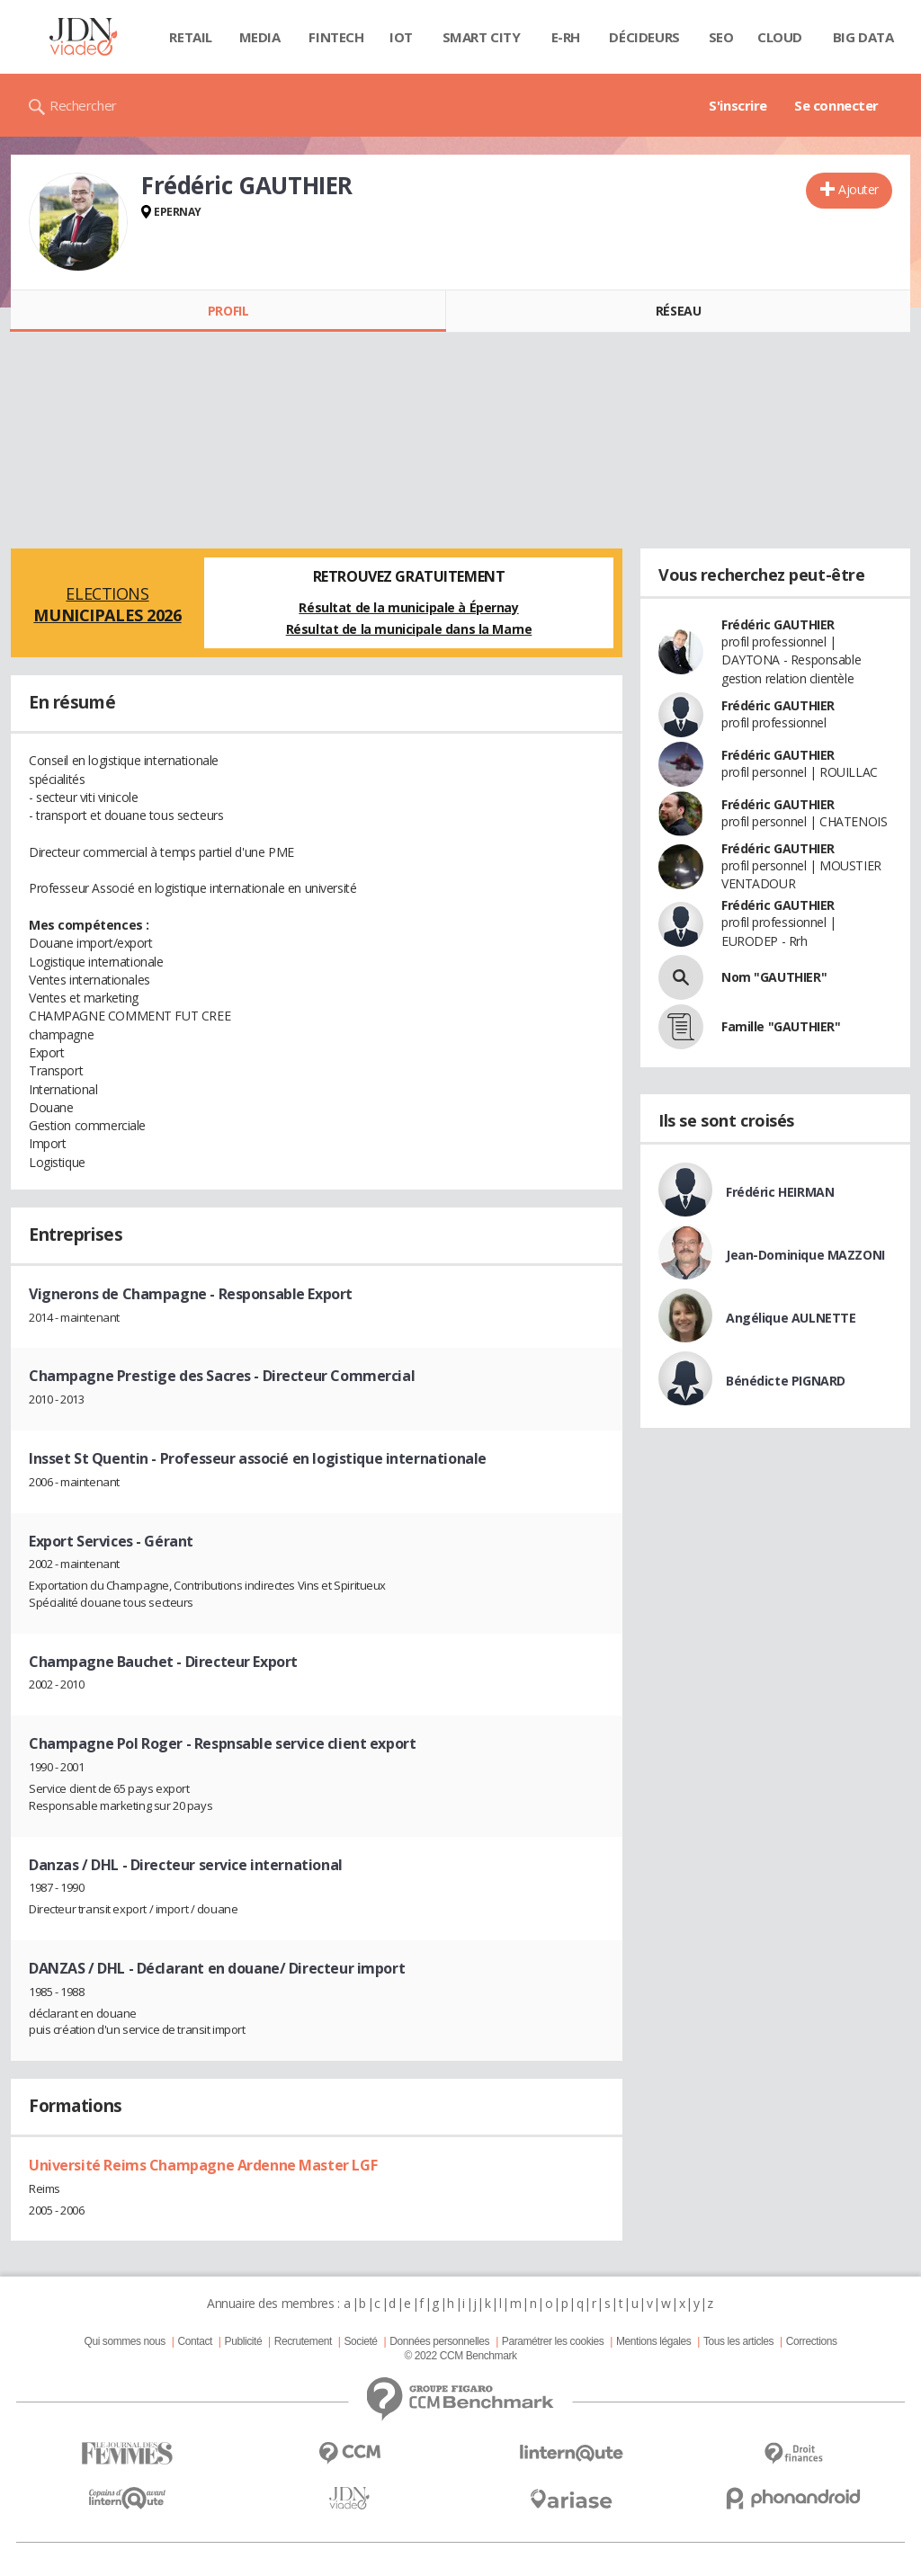 The width and height of the screenshot is (921, 2576). What do you see at coordinates (260, 37) in the screenshot?
I see `Media` at bounding box center [260, 37].